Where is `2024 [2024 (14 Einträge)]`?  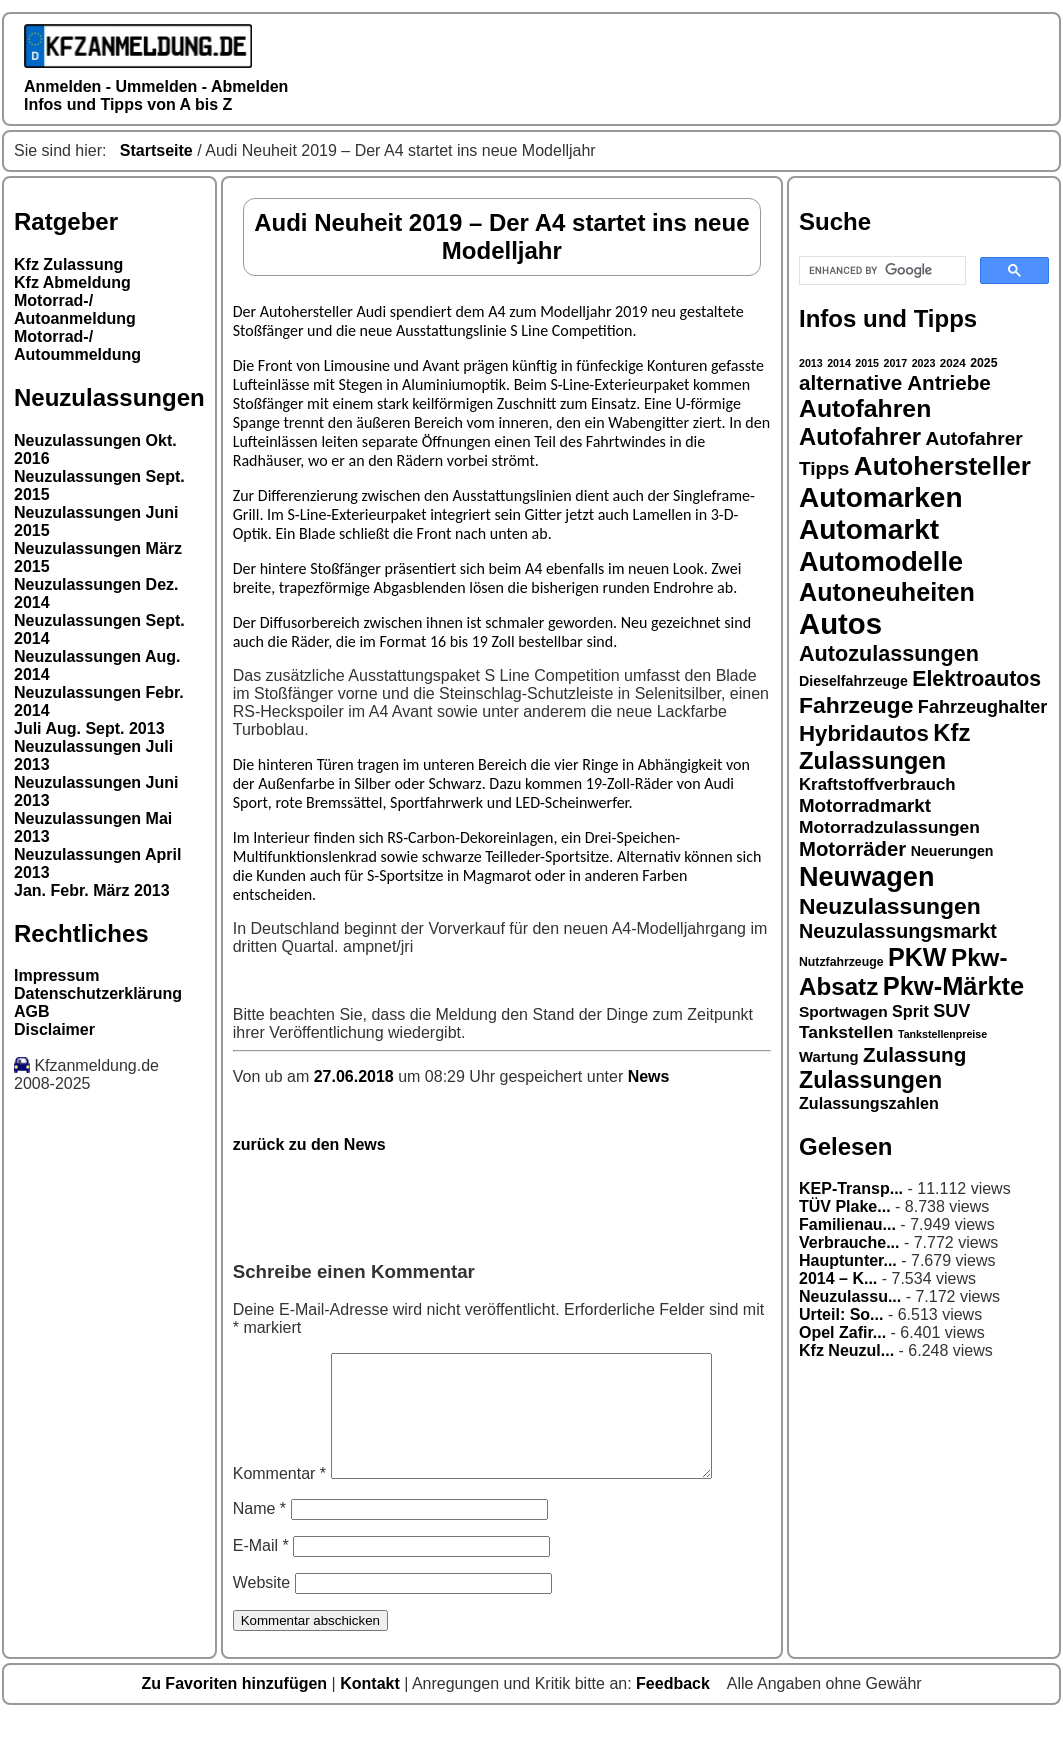
2024 [2024 (14 Einträge)] is located at coordinates (953, 362).